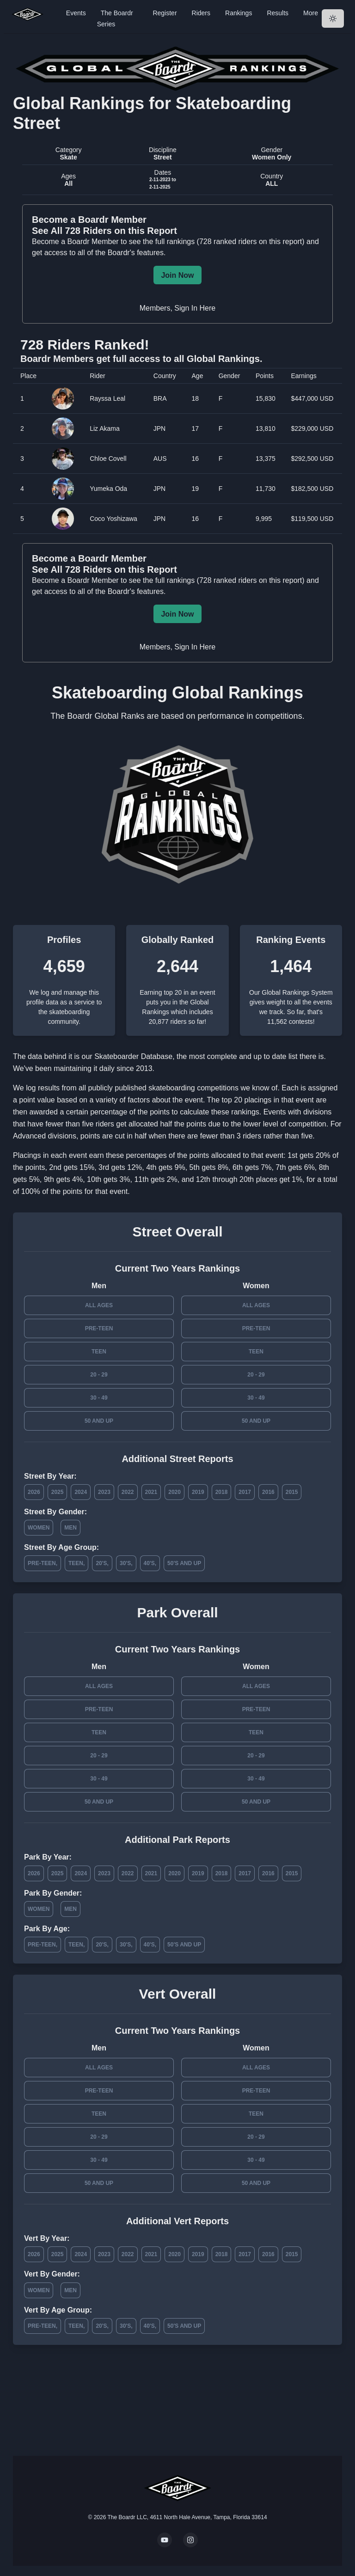 This screenshot has height=2576, width=355. Describe the element at coordinates (165, 13) in the screenshot. I see `Register` at that location.